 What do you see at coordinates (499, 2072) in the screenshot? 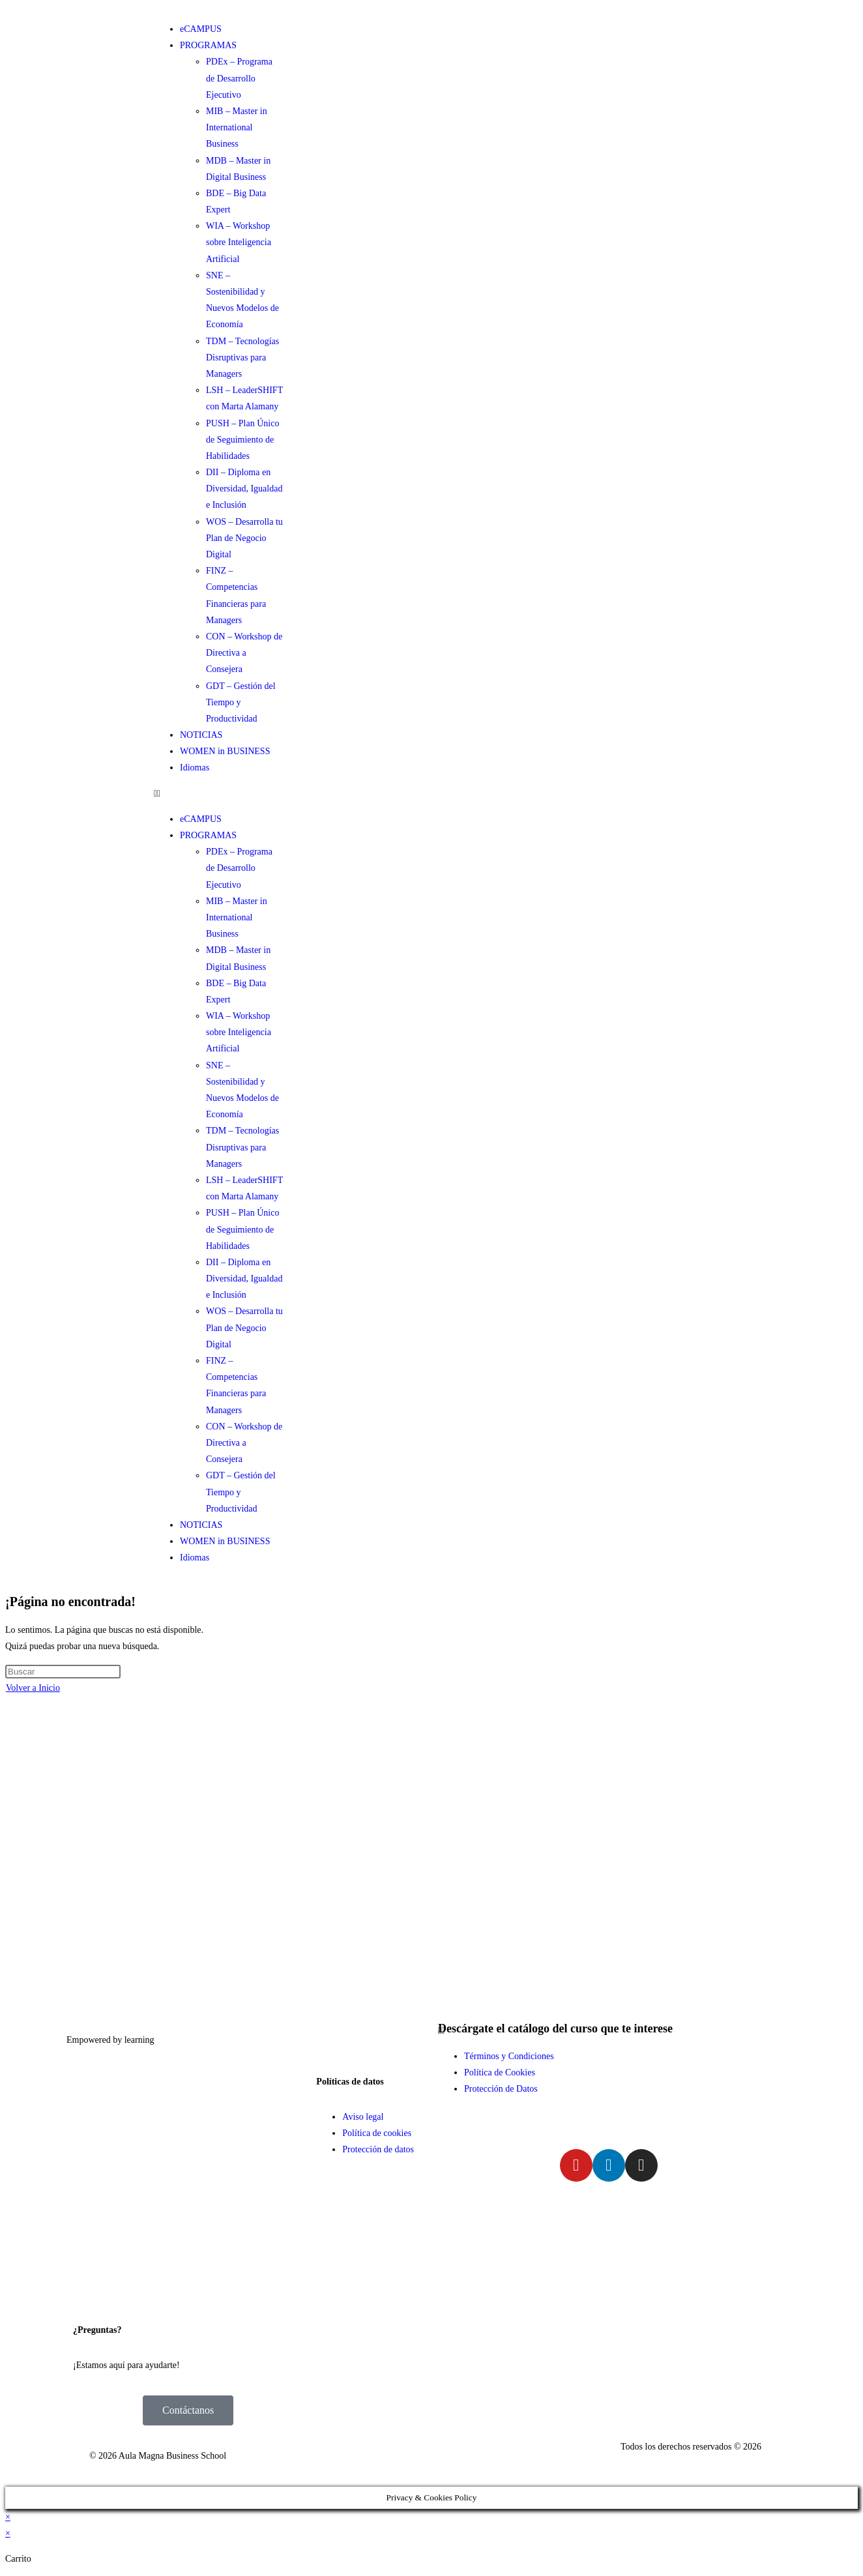
I see `Política de Cookies` at bounding box center [499, 2072].